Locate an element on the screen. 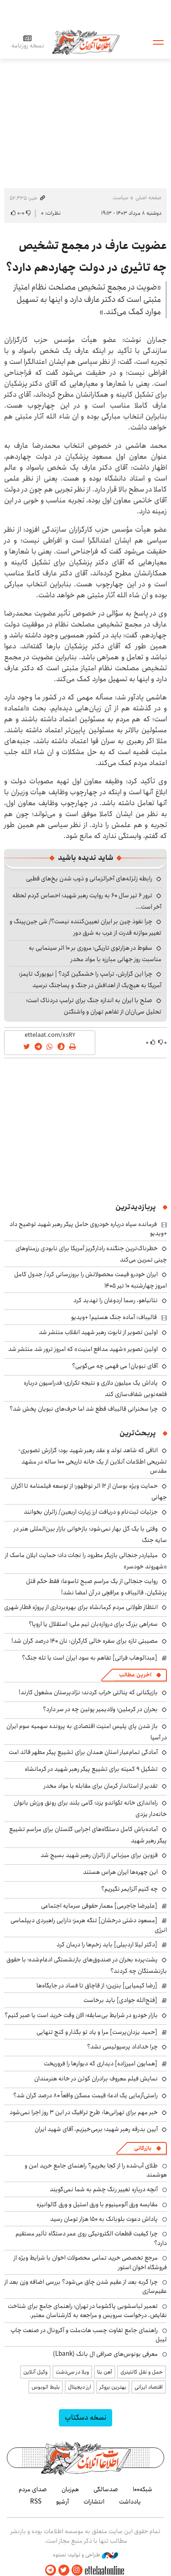 The width and height of the screenshot is (171, 2576). مقایسه ورق آلومینیوم با ورق استیل و ورق گالوانیزه is located at coordinates (97, 2204).